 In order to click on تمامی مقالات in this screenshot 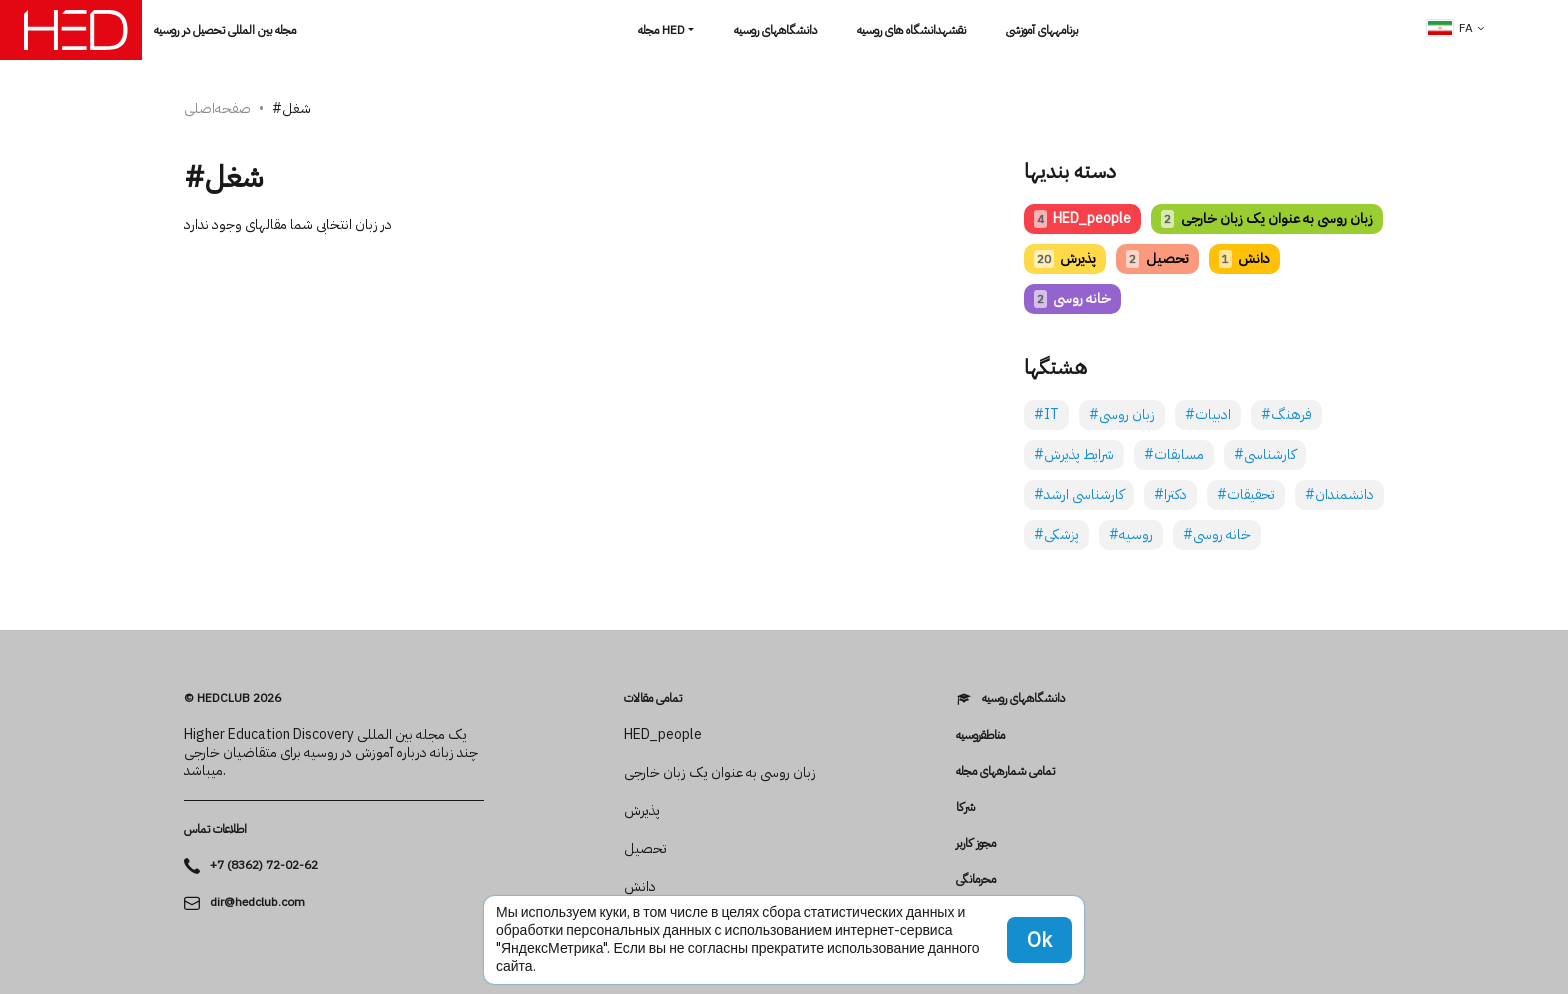, I will do `click(653, 698)`.